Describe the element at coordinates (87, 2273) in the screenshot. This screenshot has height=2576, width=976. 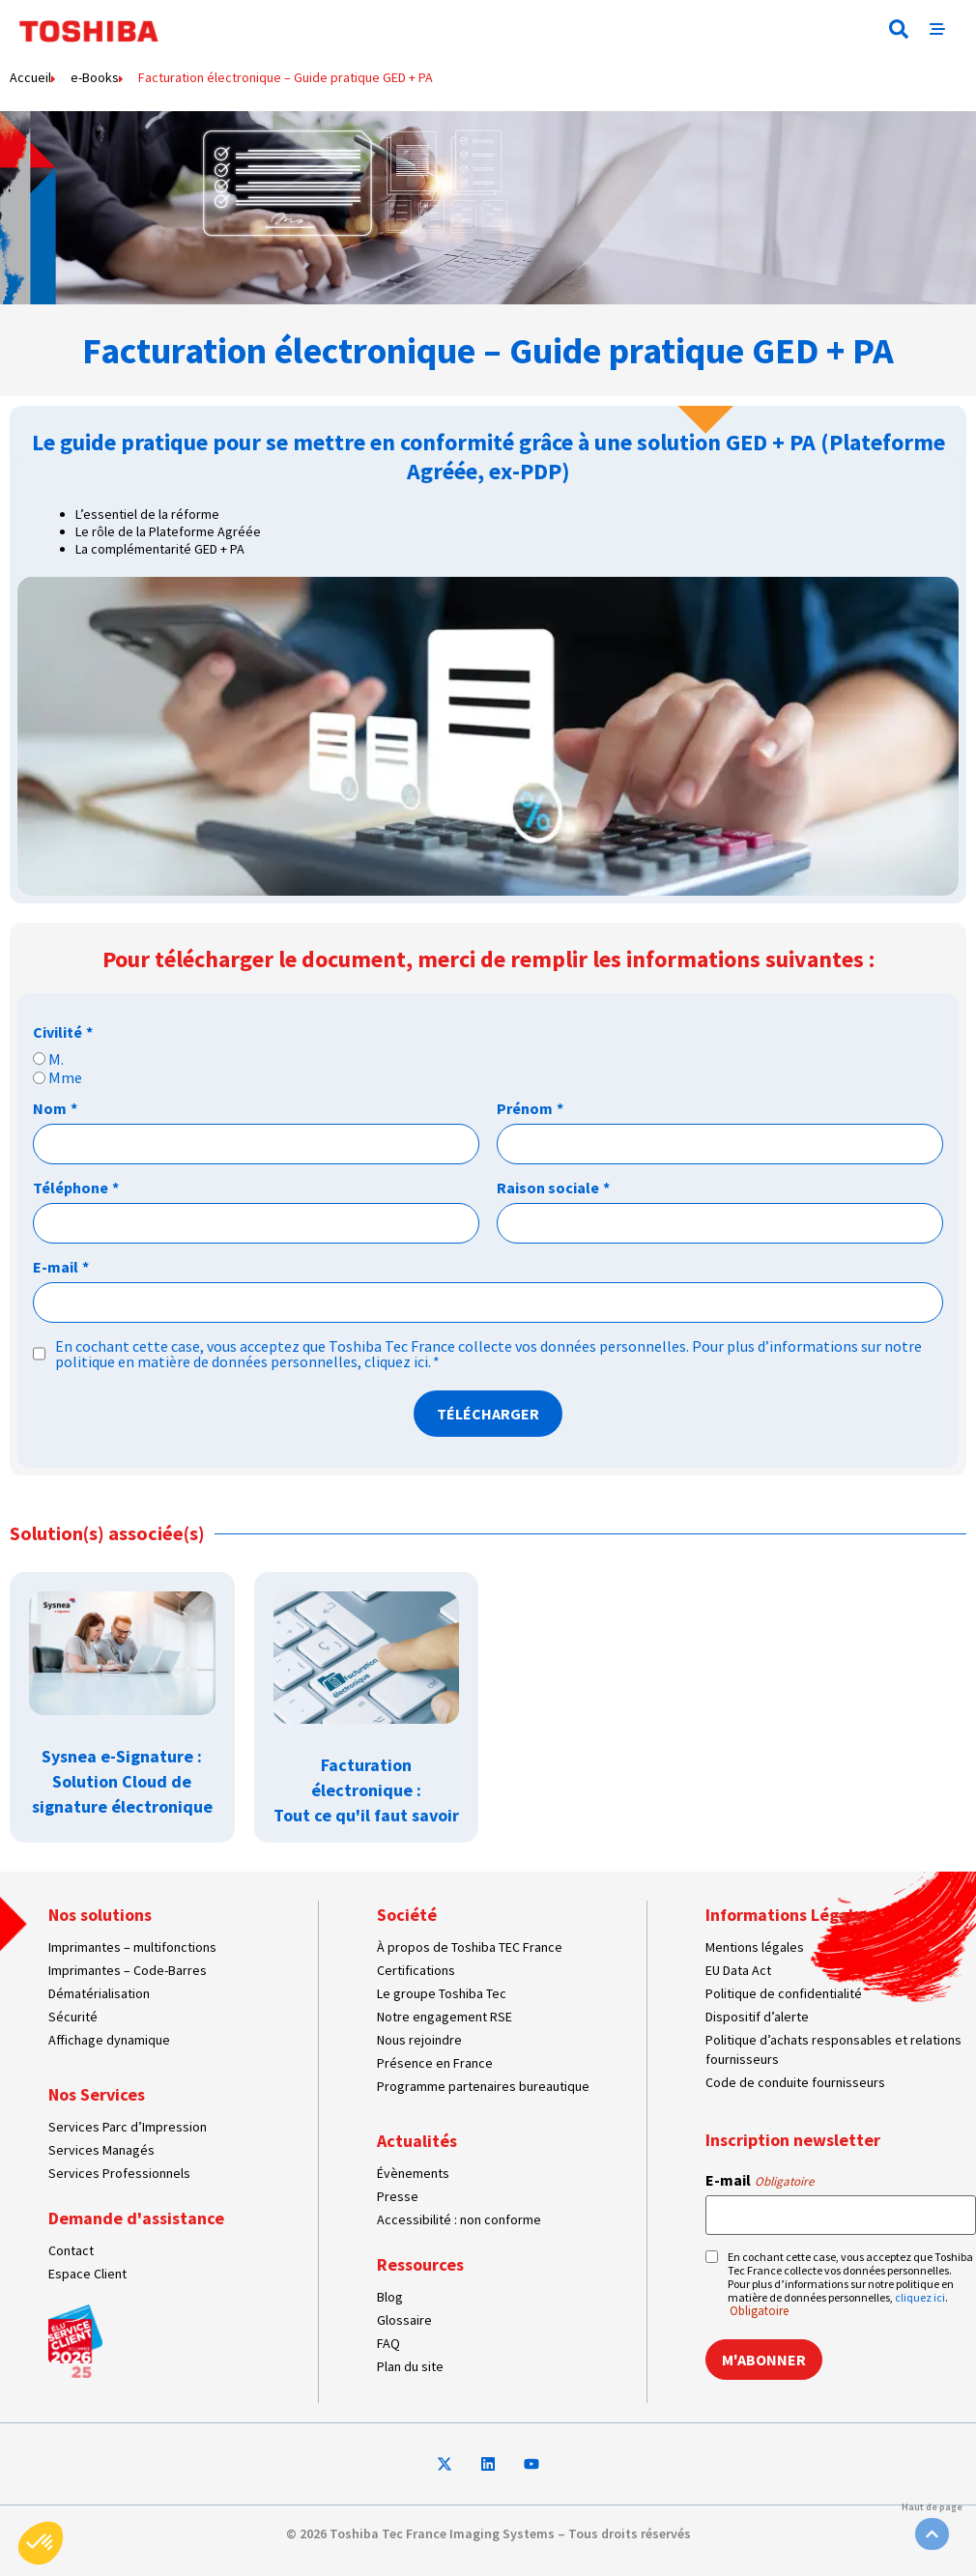
I see `Espace Client` at that location.